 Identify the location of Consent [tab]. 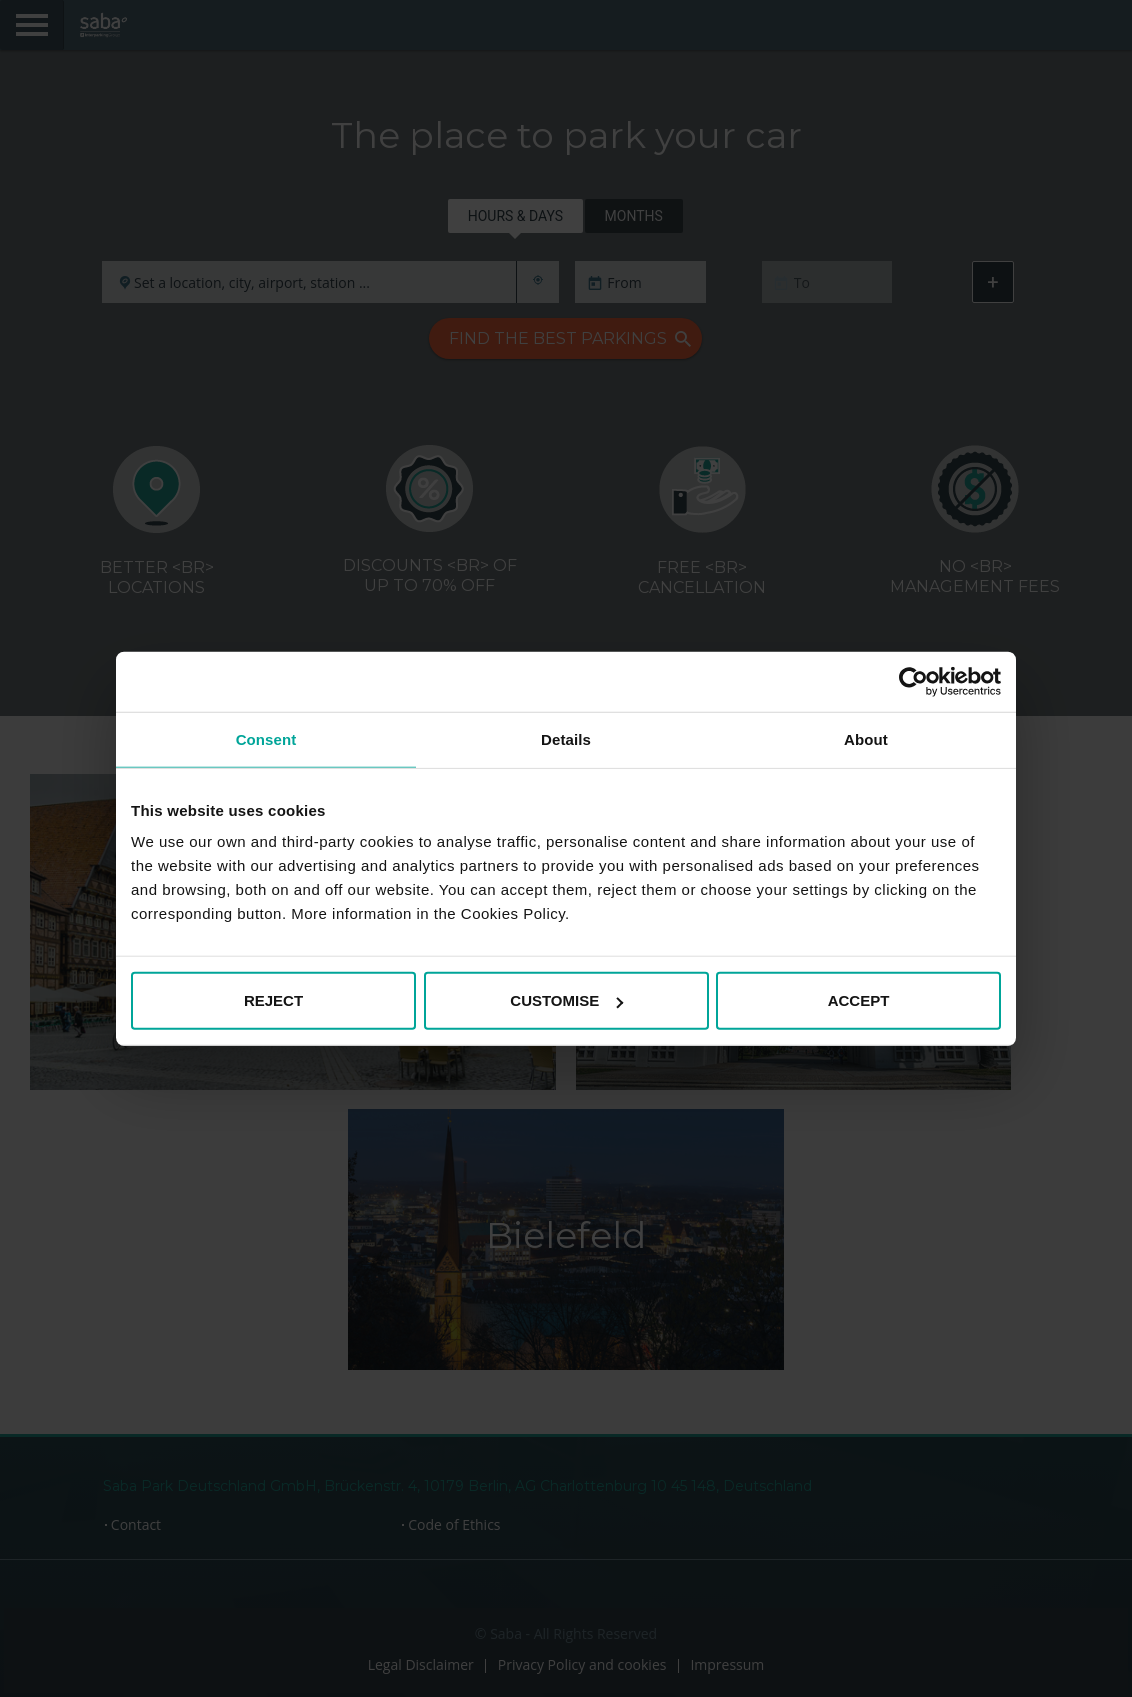
(266, 738).